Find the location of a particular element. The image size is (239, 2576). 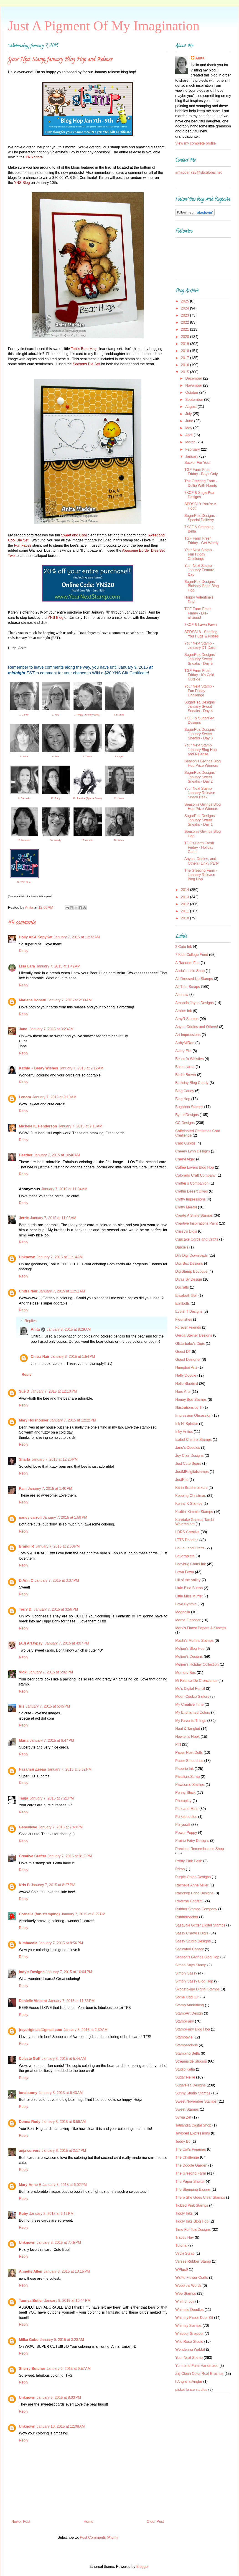

Sassy Studio Designs is located at coordinates (193, 1941).